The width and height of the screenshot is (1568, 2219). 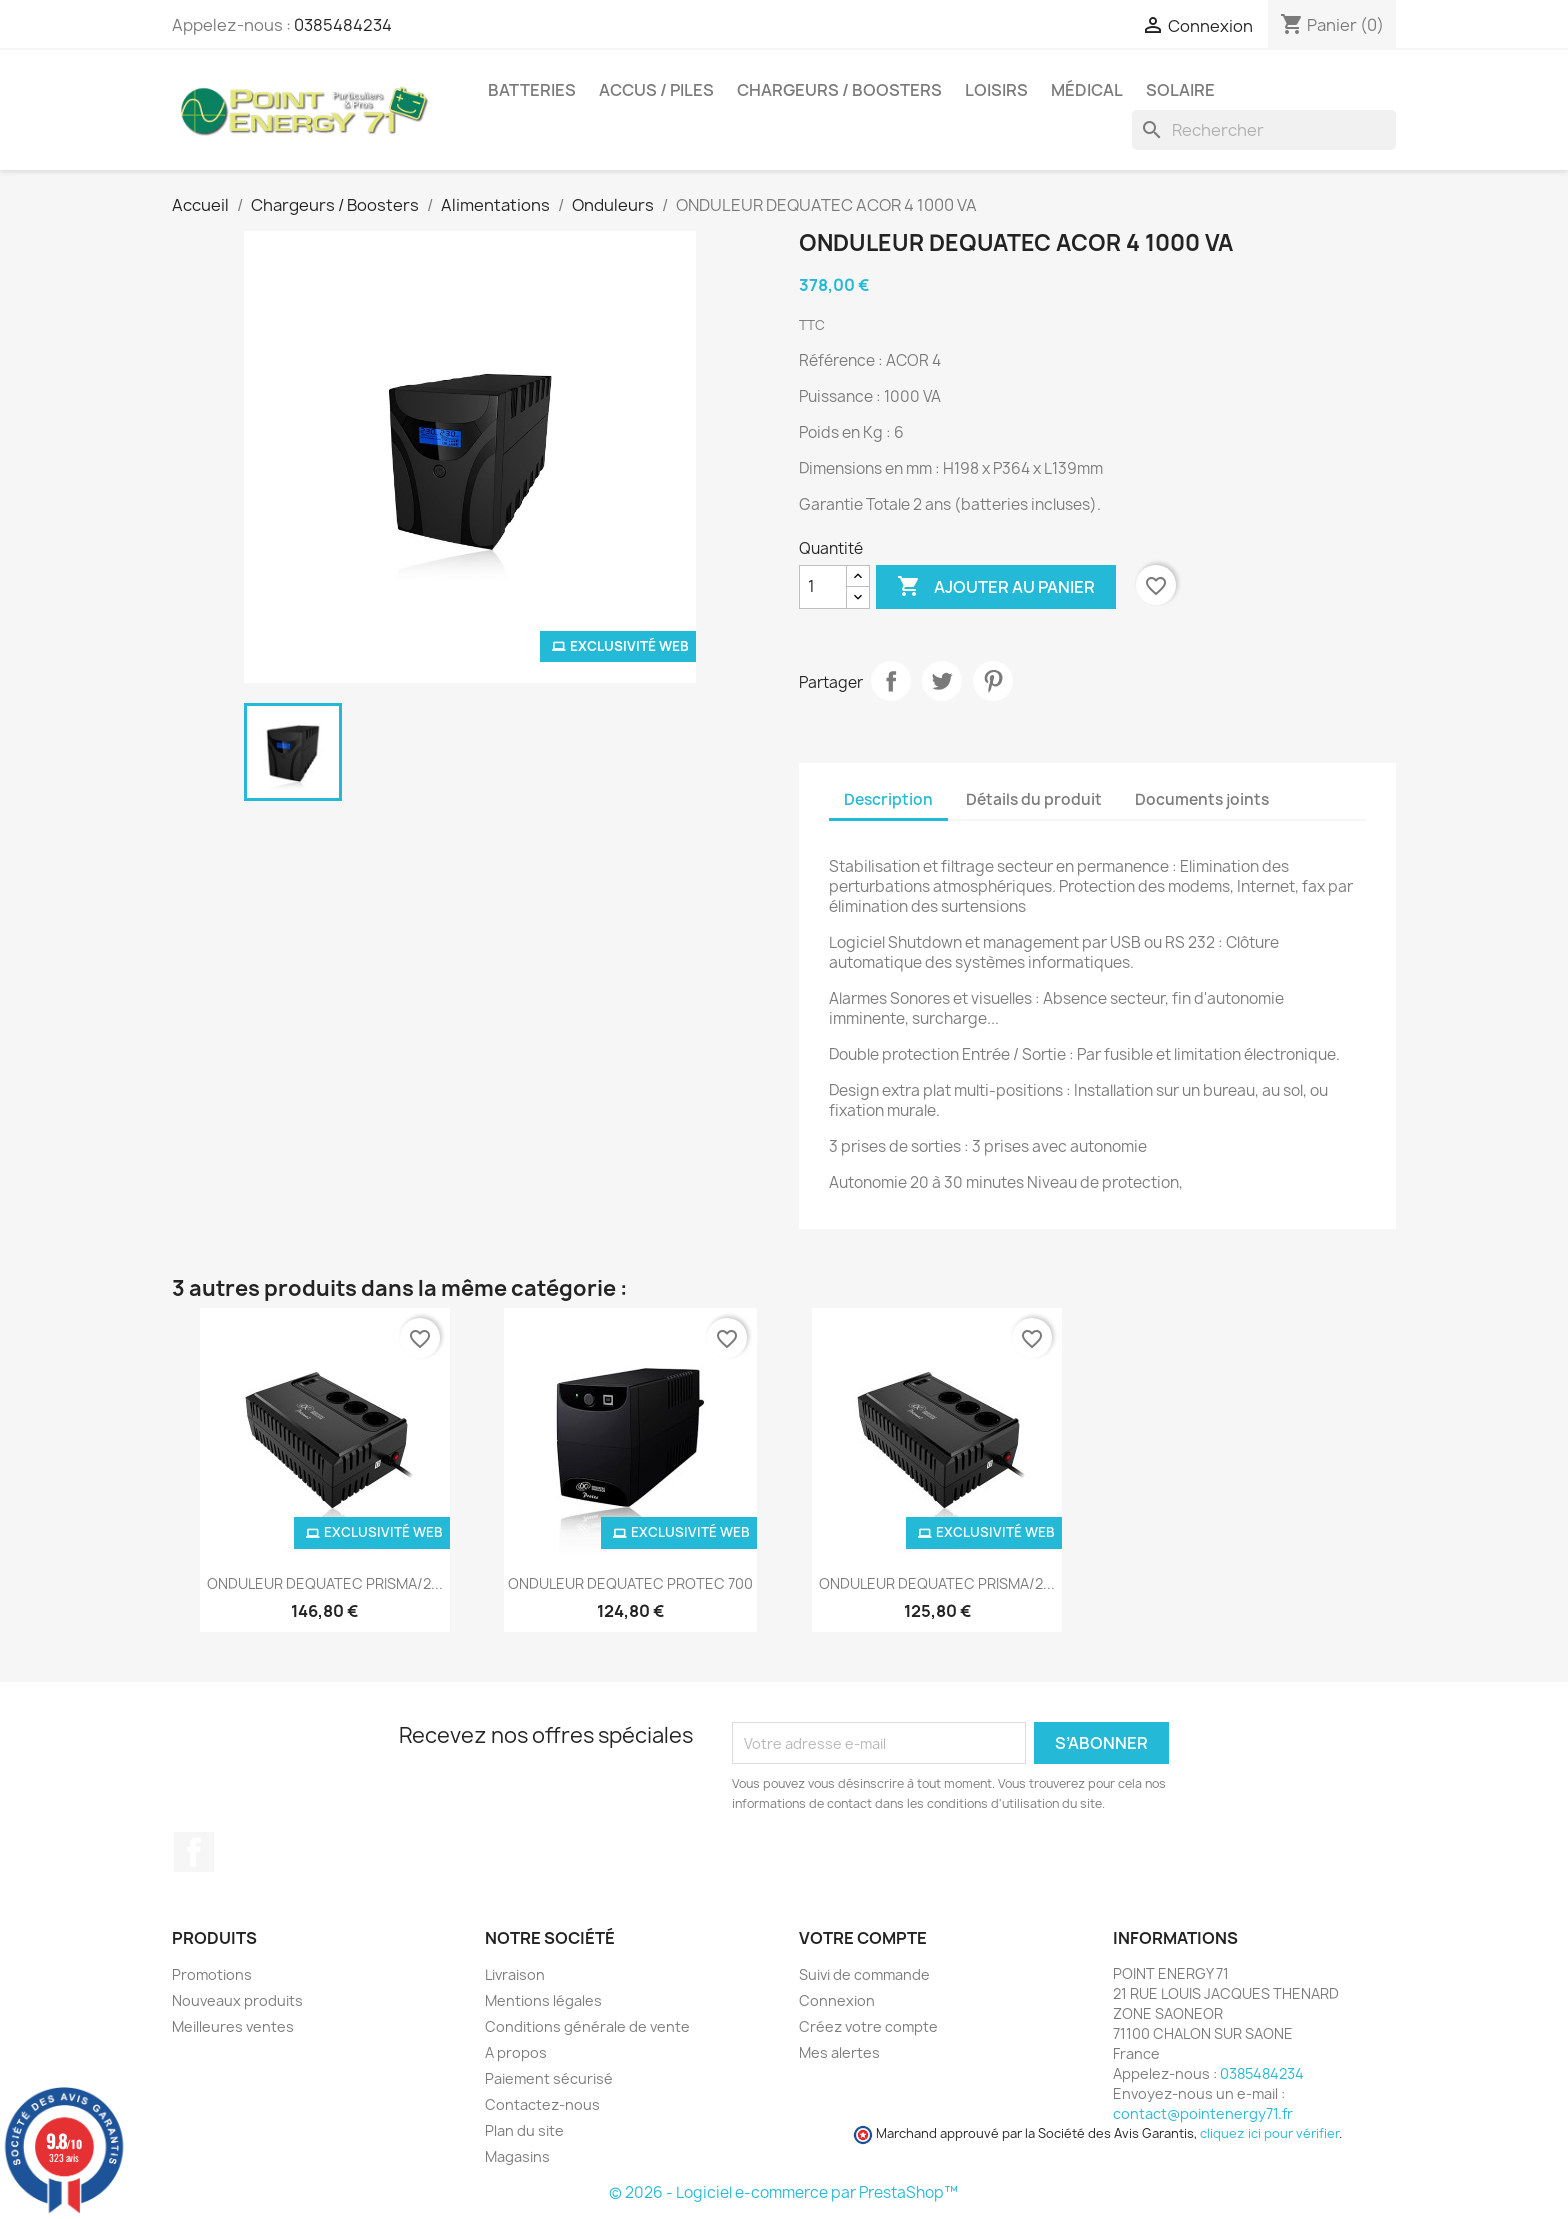 I want to click on Facebook, so click(x=194, y=1852).